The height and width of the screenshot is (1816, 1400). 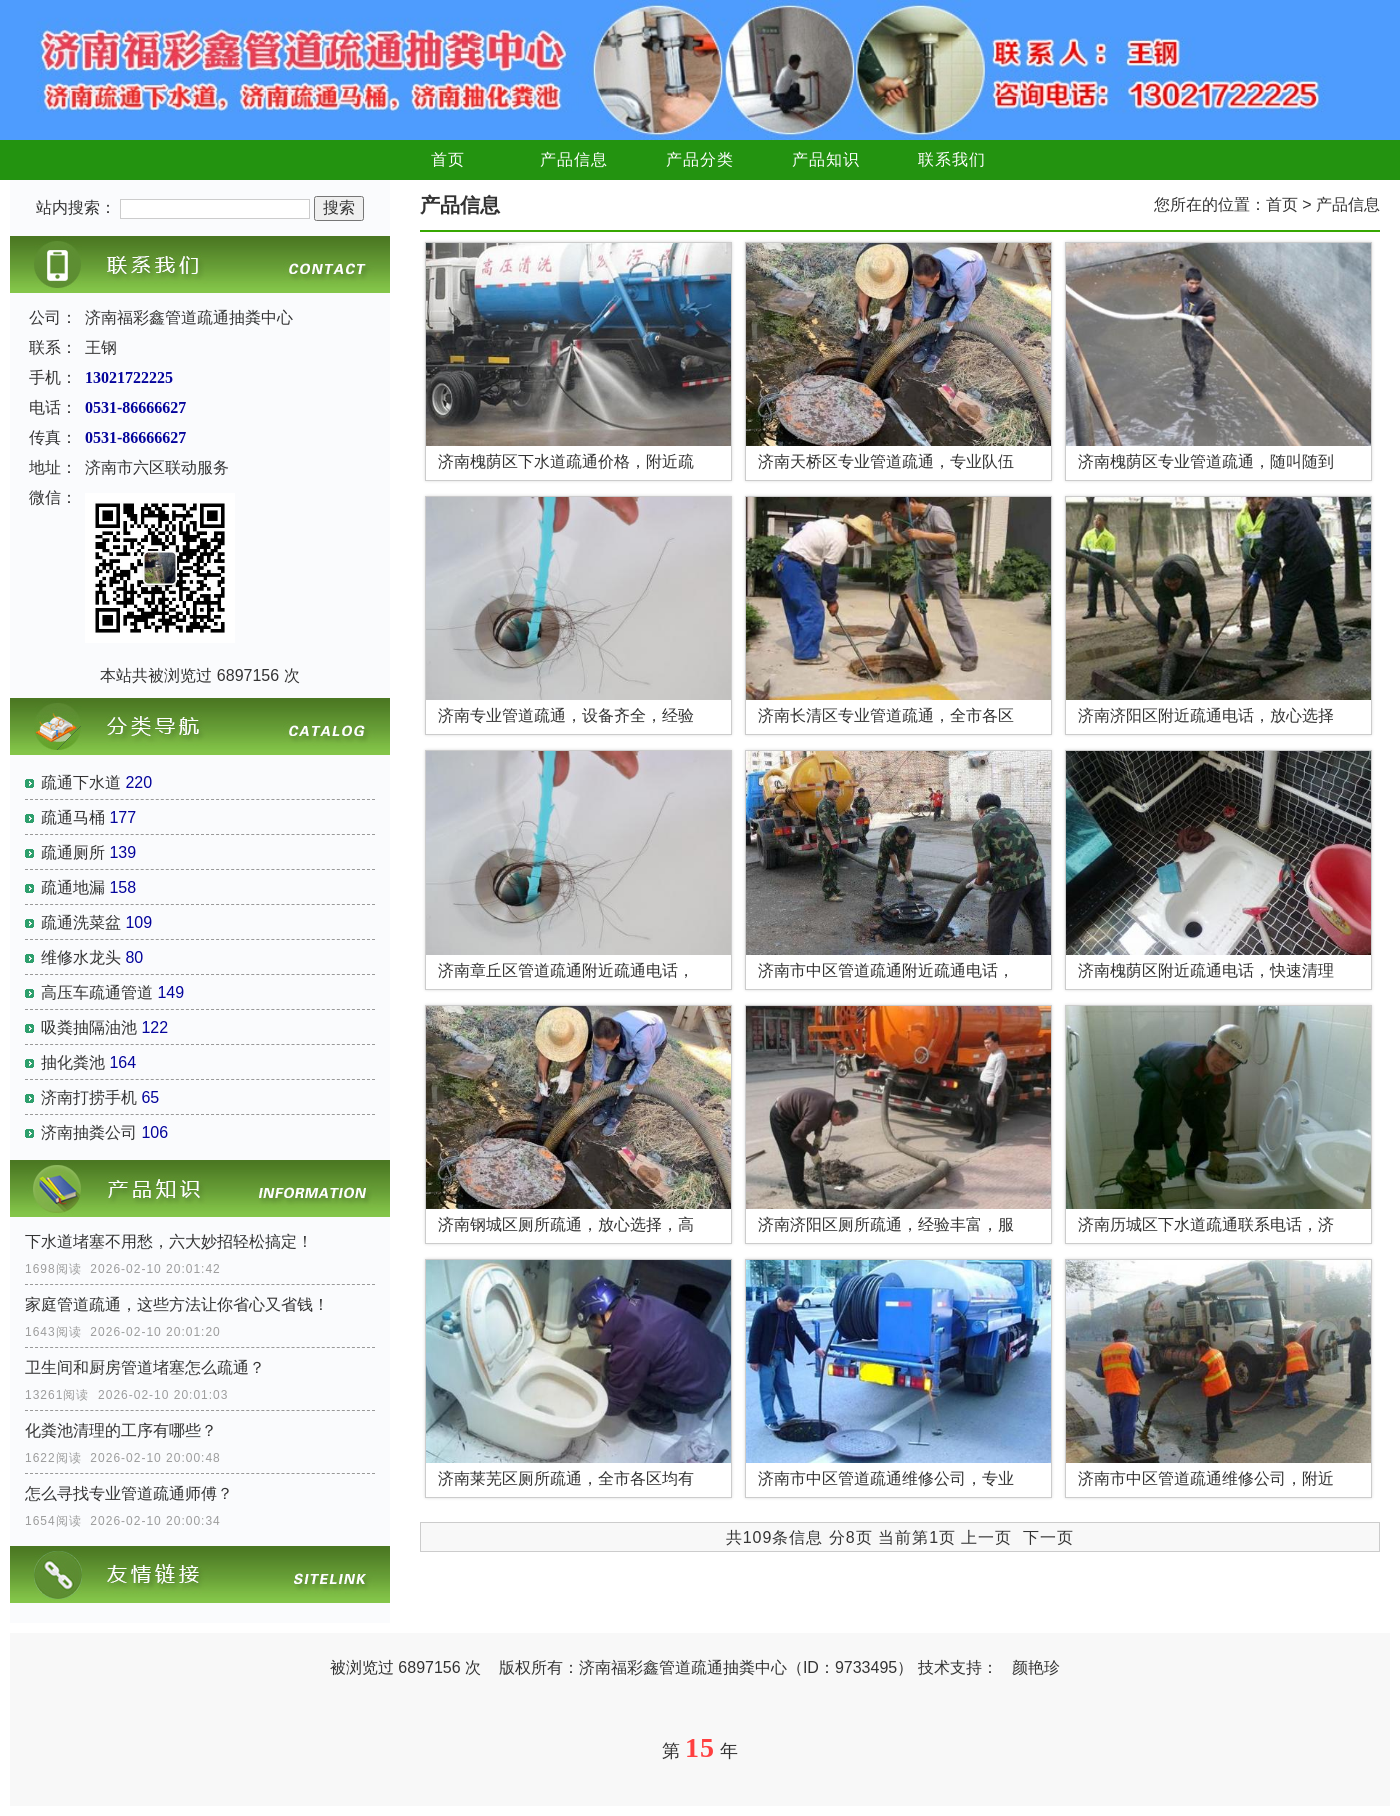 I want to click on 颜艳珍, so click(x=1036, y=1667).